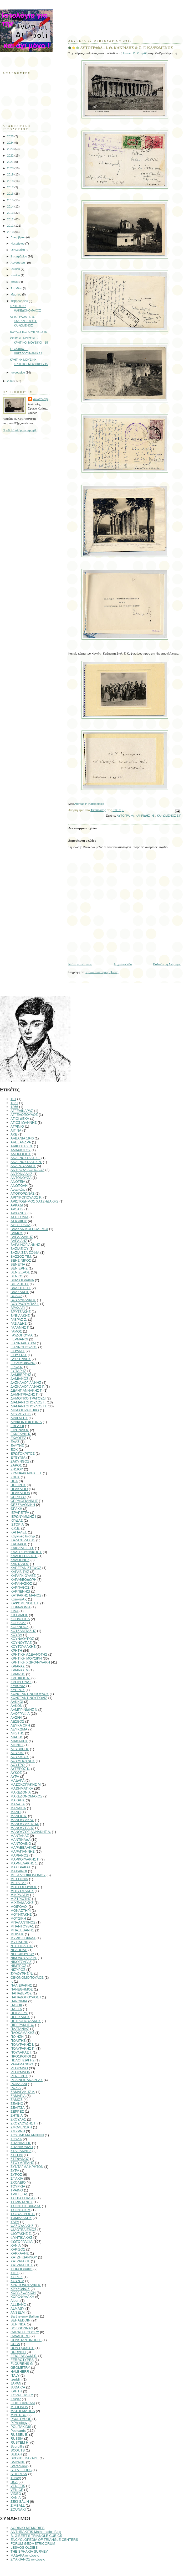 Image resolution: width=184 pixels, height=2576 pixels. Describe the element at coordinates (19, 1418) in the screenshot. I see `ΔΡΑΓΑΣΗΣ` at that location.